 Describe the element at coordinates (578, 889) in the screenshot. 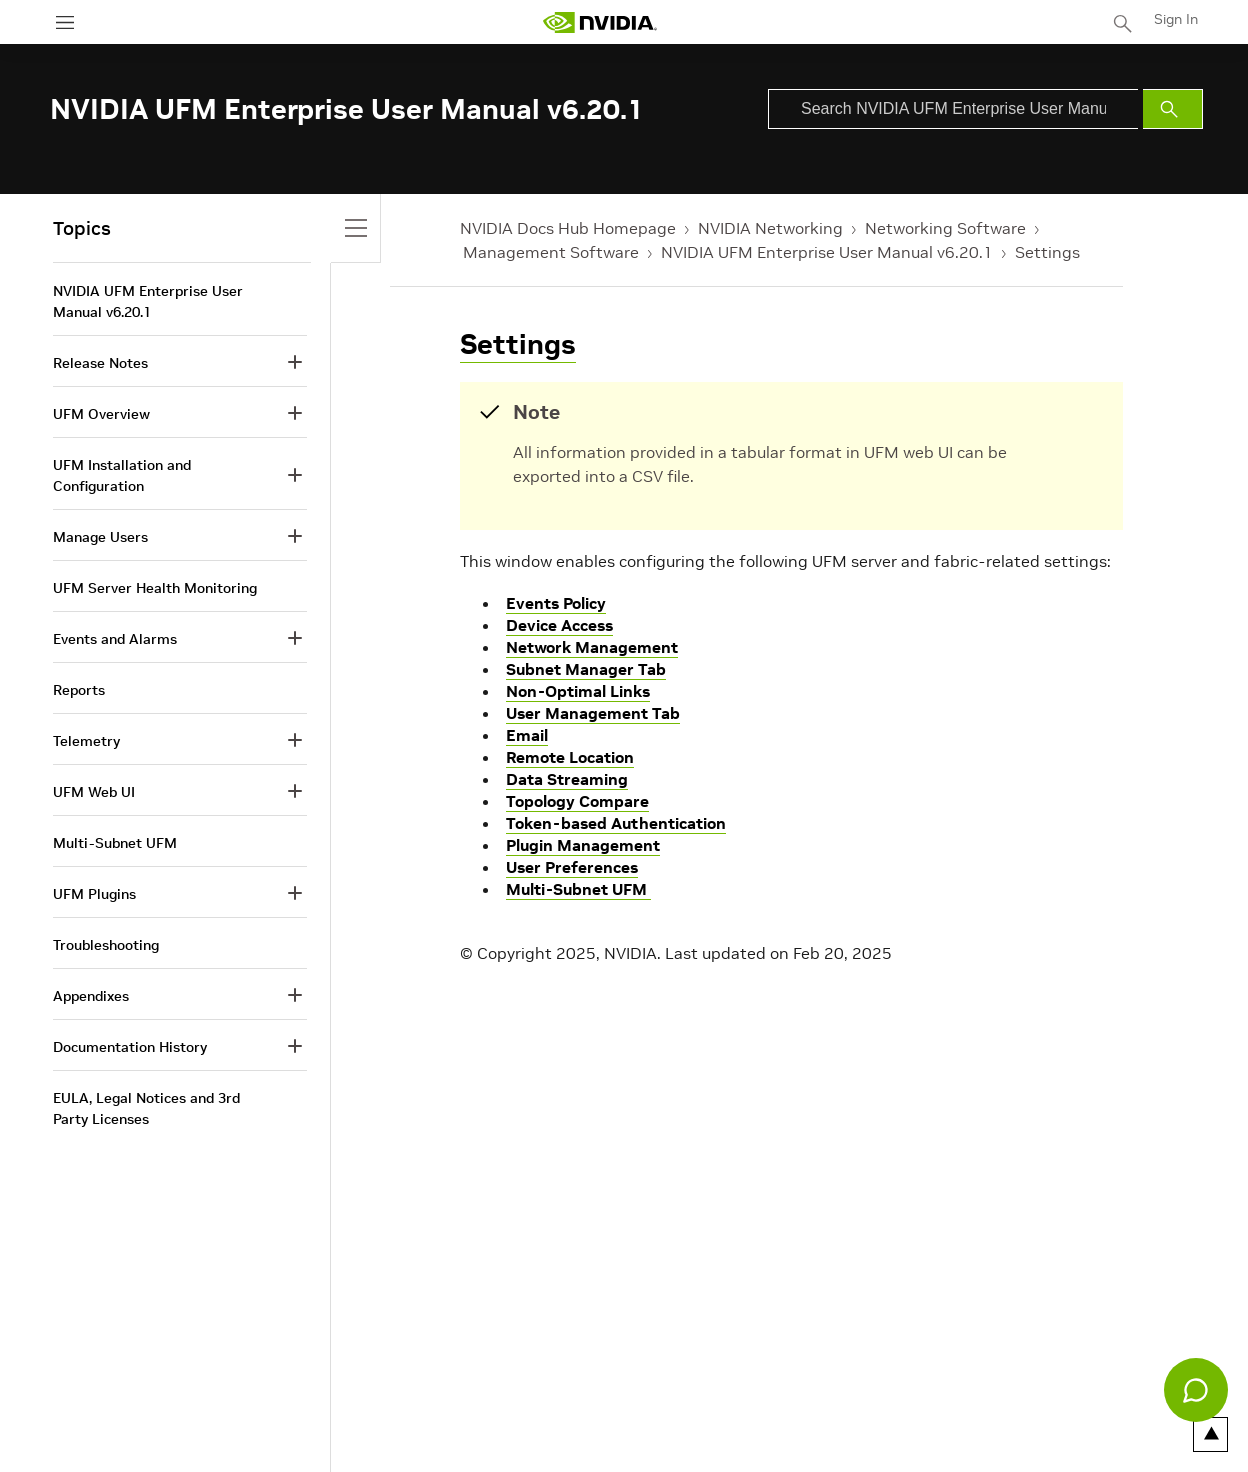

I see `Multi-Subnet UFM` at that location.